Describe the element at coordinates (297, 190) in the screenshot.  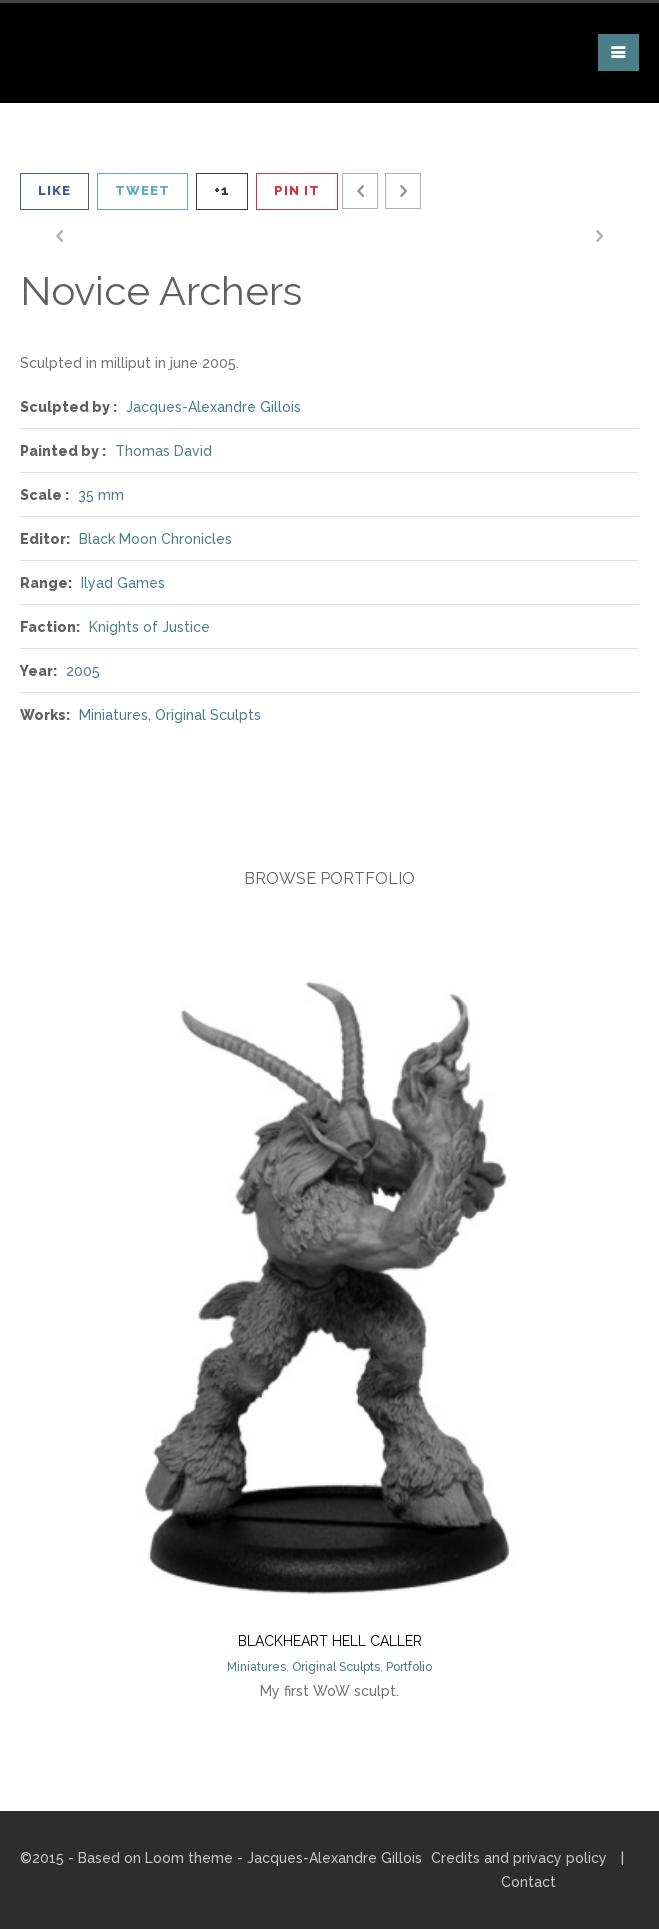
I see `Pin It` at that location.